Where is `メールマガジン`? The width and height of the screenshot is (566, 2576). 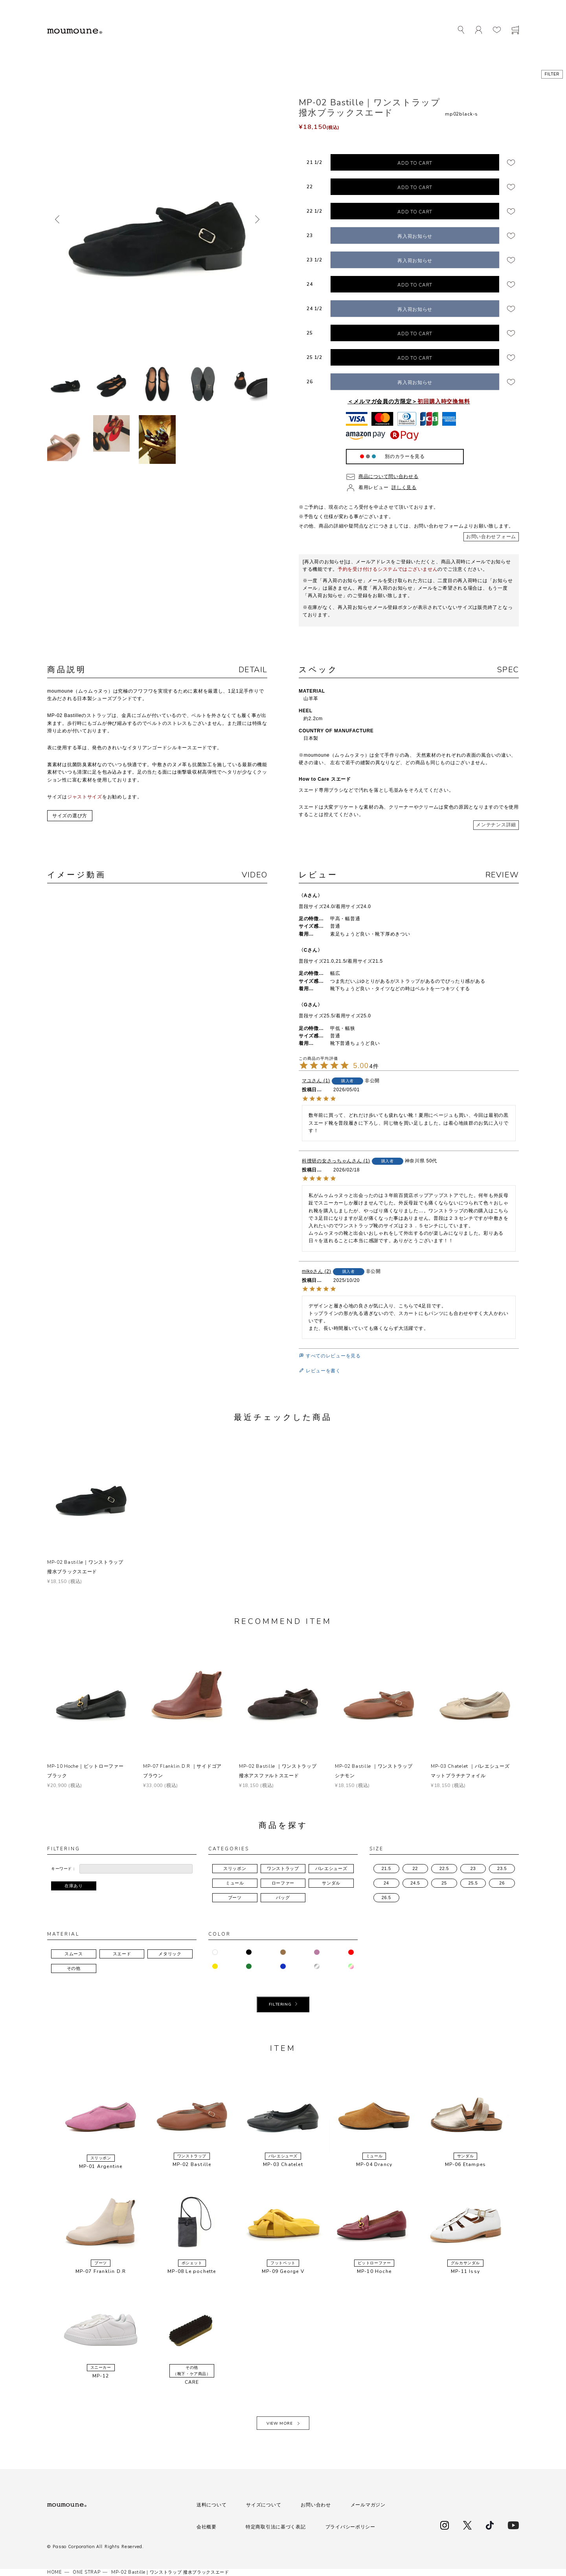 メールマガジン is located at coordinates (368, 2505).